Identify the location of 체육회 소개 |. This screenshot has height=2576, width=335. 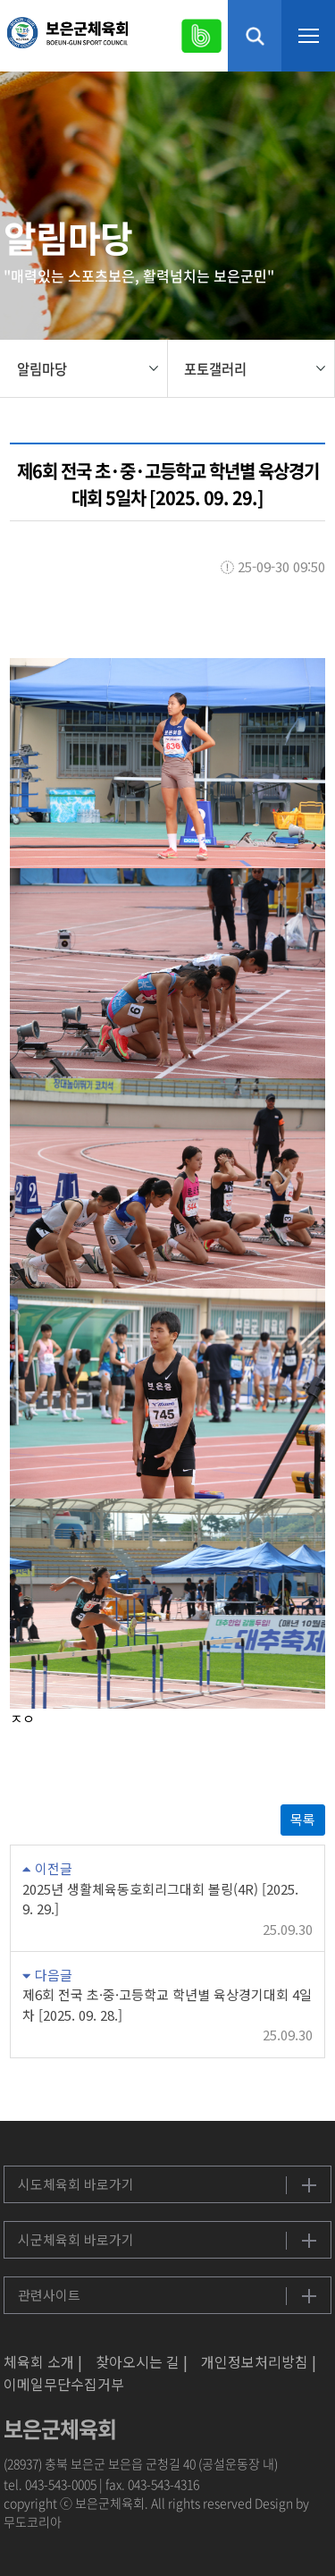
(43, 2361).